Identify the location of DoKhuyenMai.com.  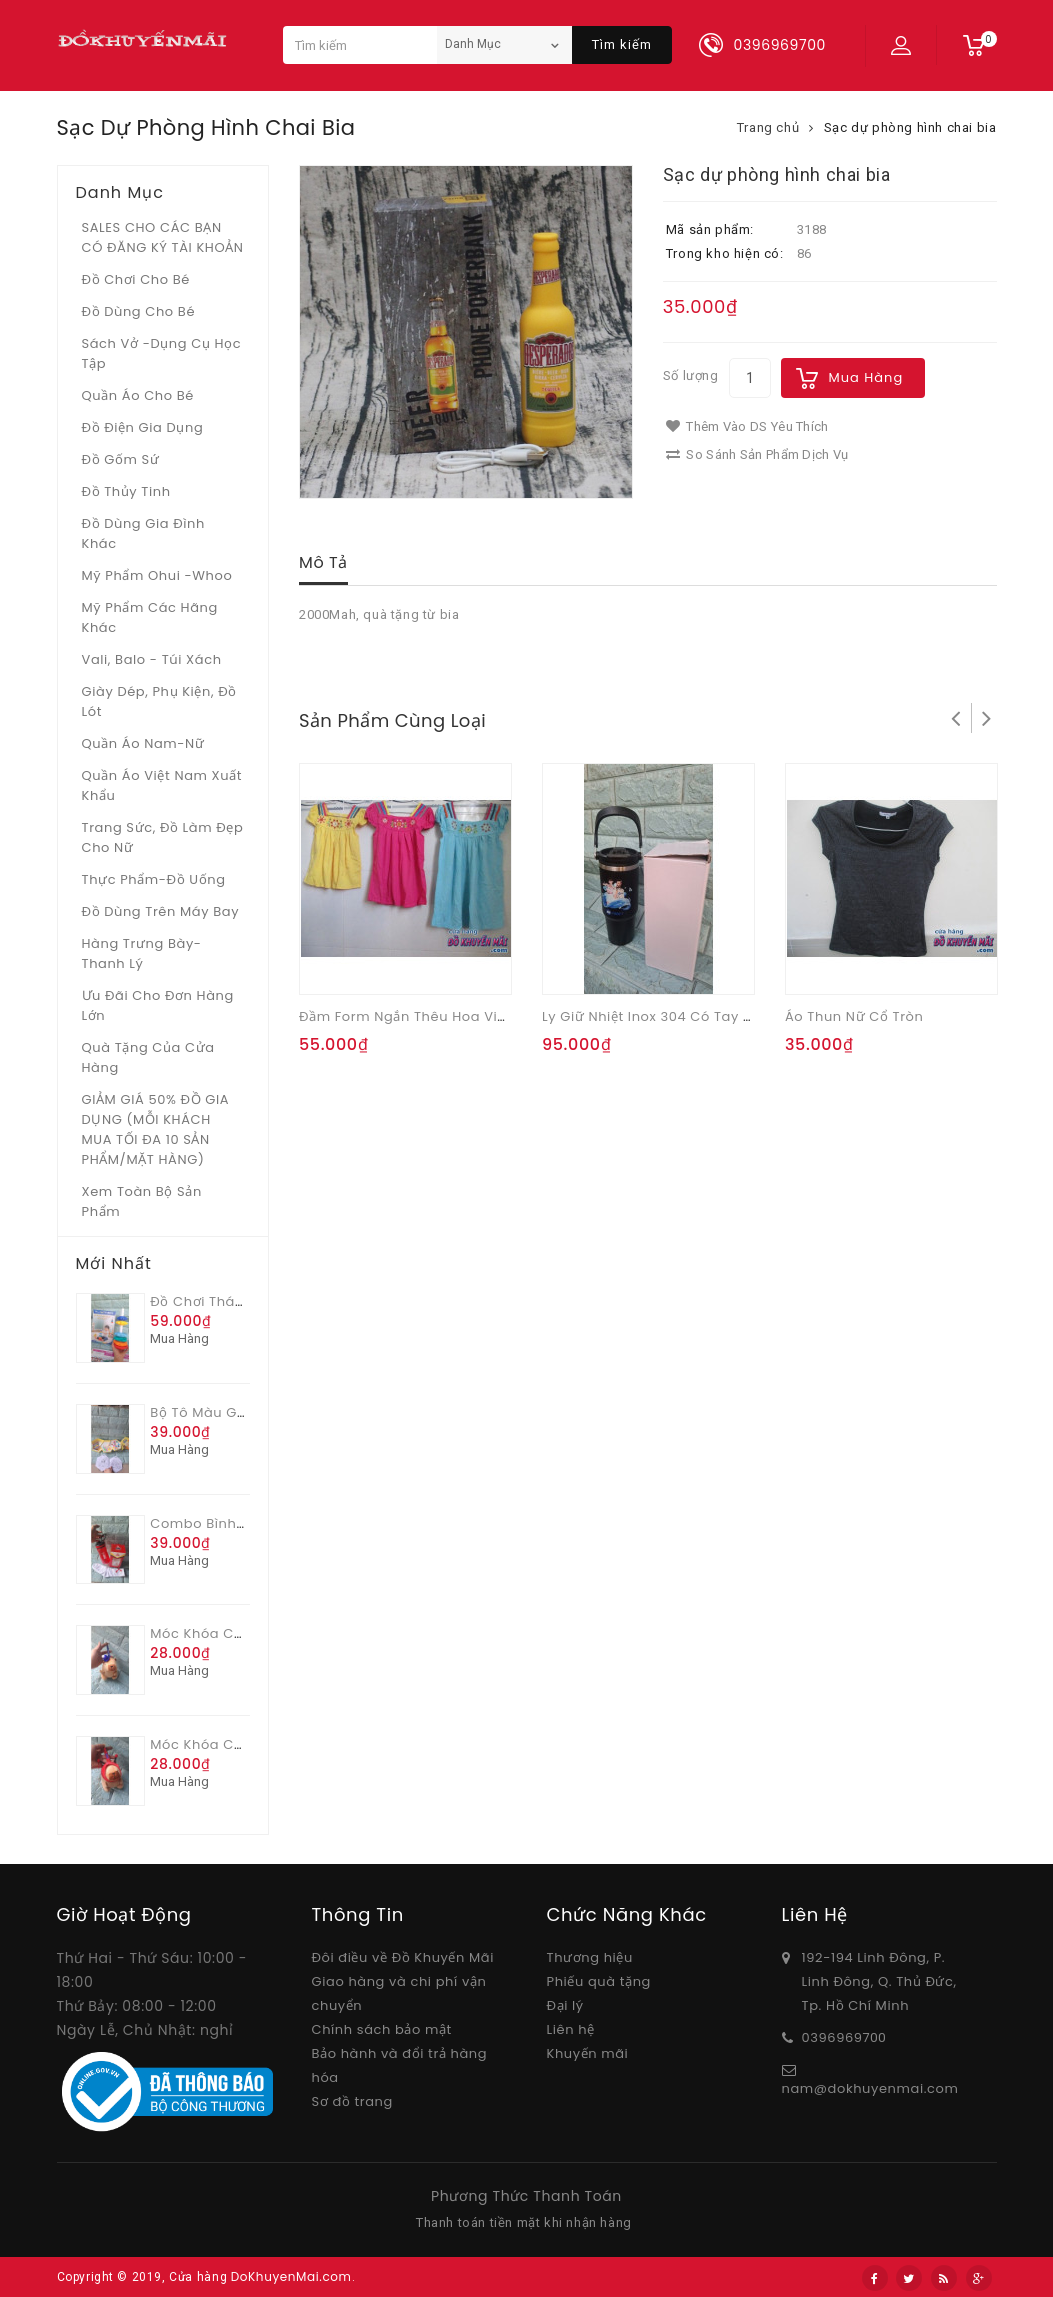
(291, 2276).